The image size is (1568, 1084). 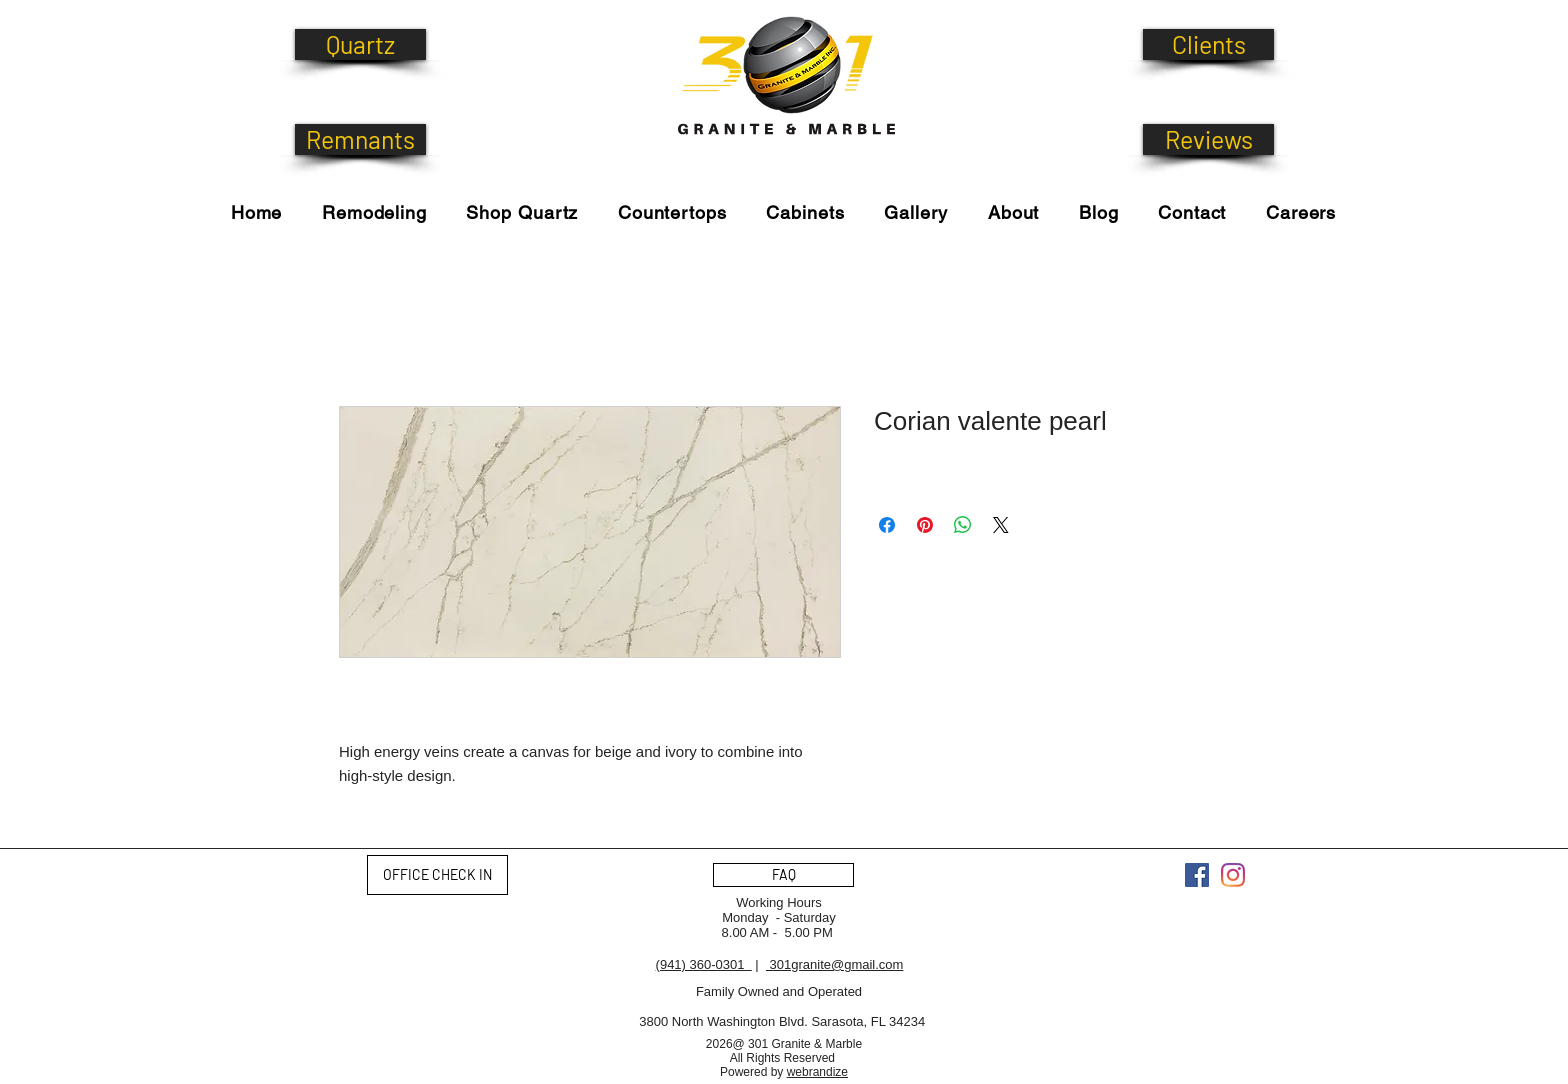 What do you see at coordinates (887, 525) in the screenshot?
I see `[Share on Facebook]` at bounding box center [887, 525].